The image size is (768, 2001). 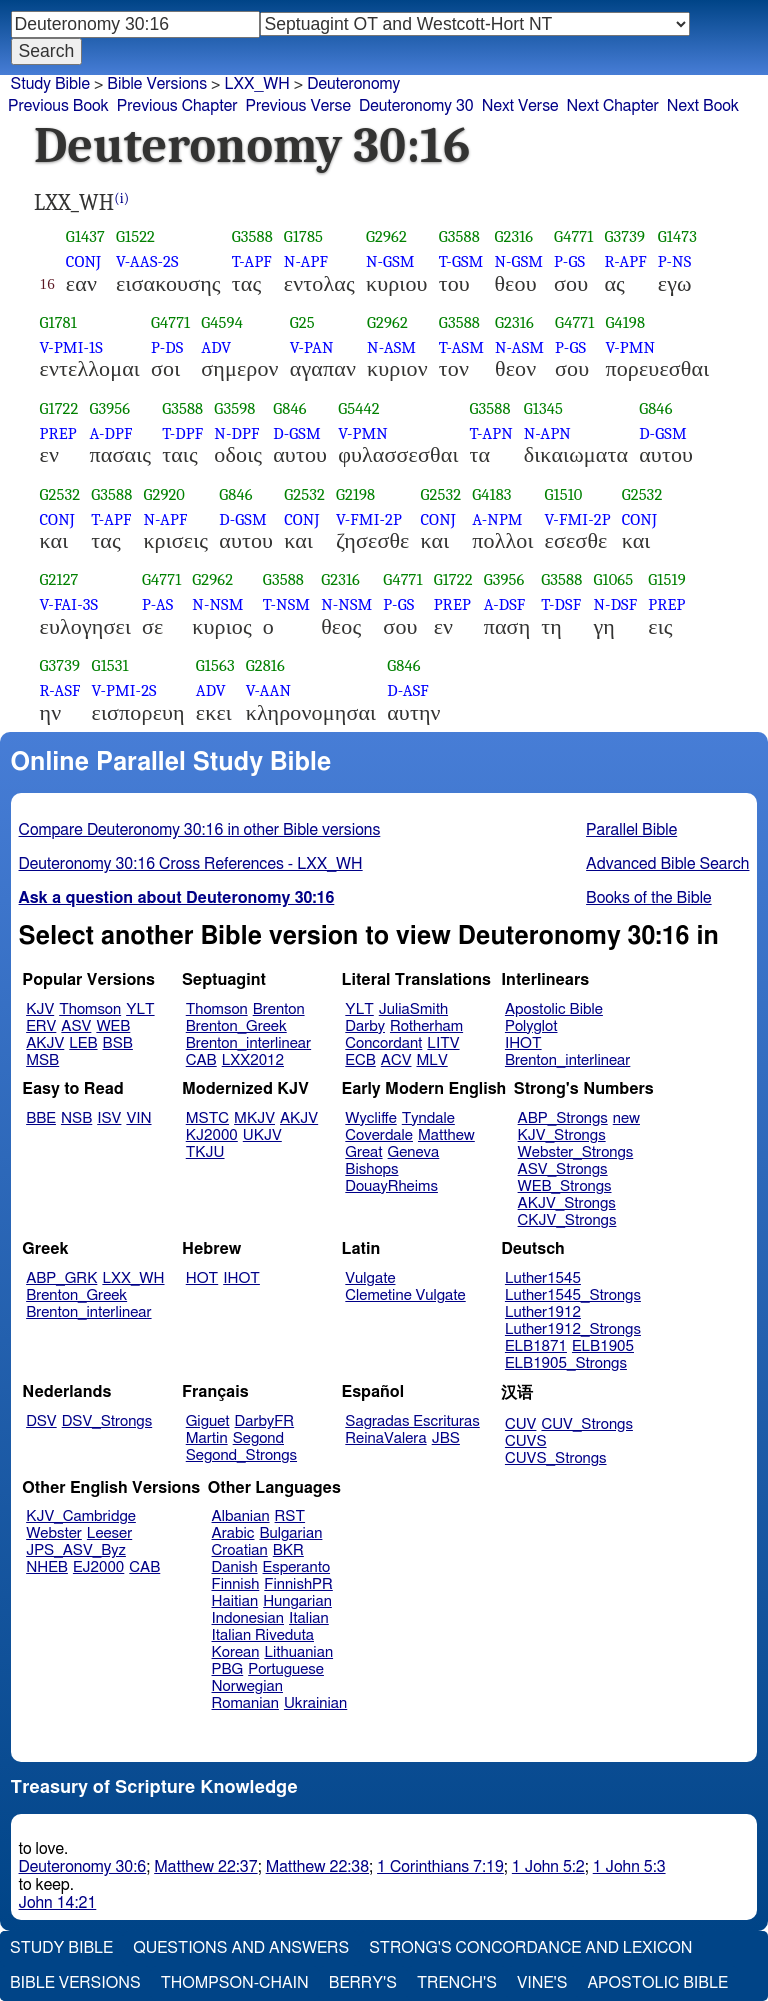 I want to click on P-DS, so click(x=167, y=347).